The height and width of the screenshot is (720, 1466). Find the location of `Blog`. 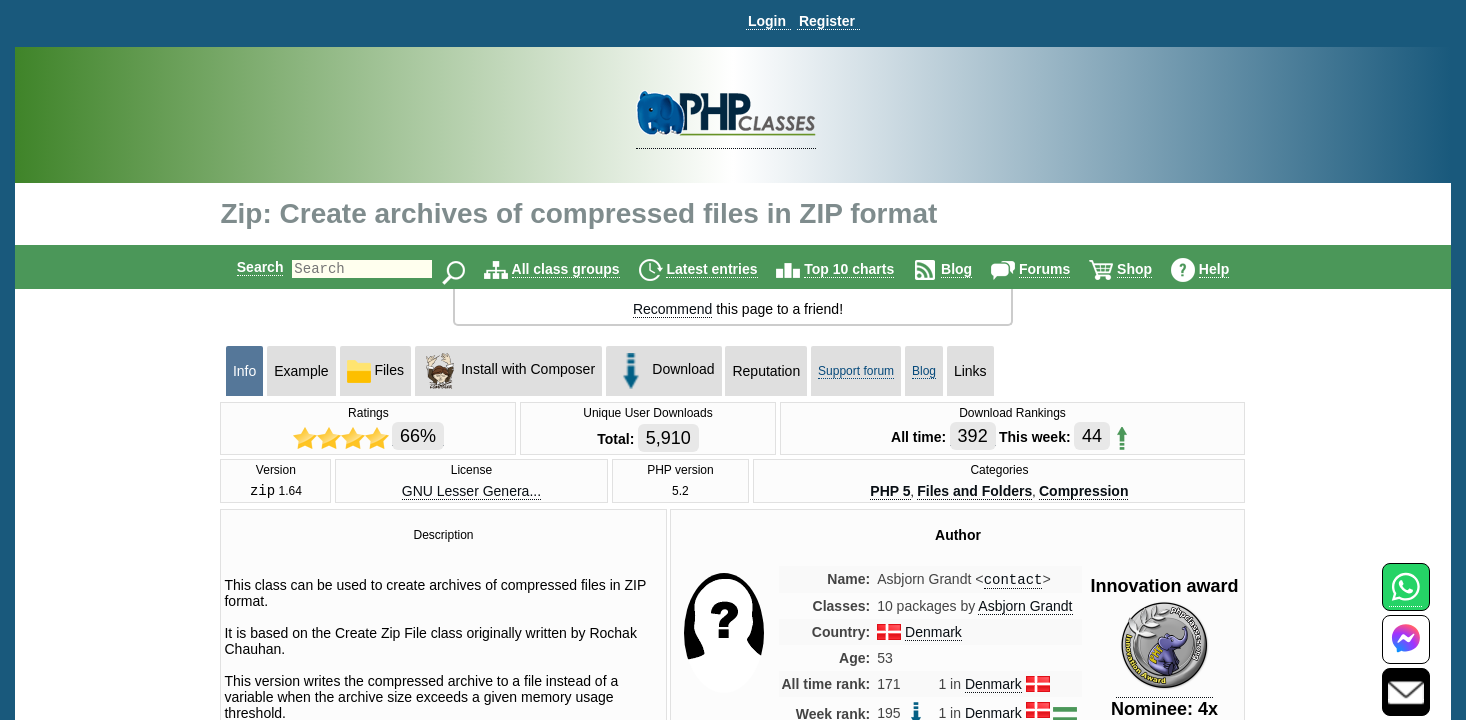

Blog is located at coordinates (973, 269).